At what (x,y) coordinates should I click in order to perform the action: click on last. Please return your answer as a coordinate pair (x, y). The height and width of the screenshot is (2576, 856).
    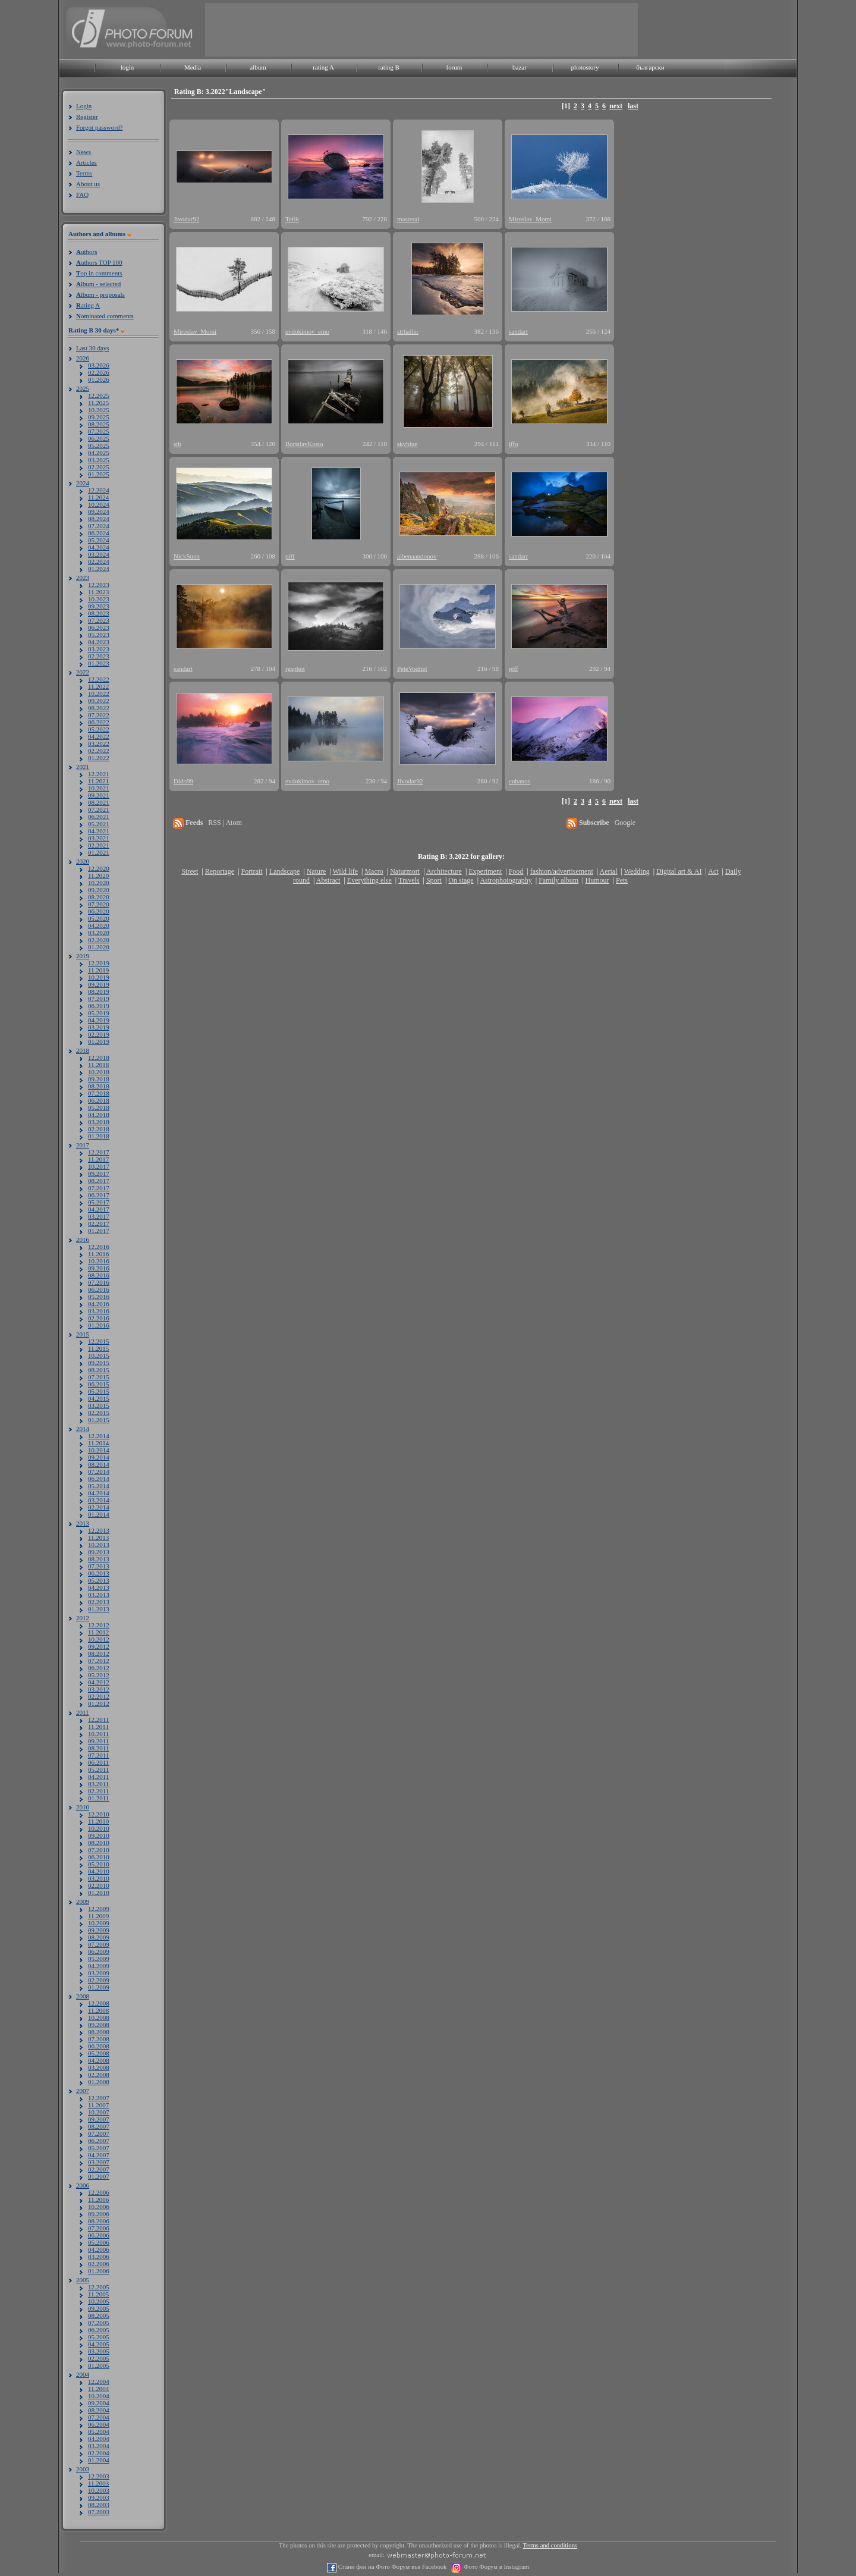
    Looking at the image, I should click on (633, 106).